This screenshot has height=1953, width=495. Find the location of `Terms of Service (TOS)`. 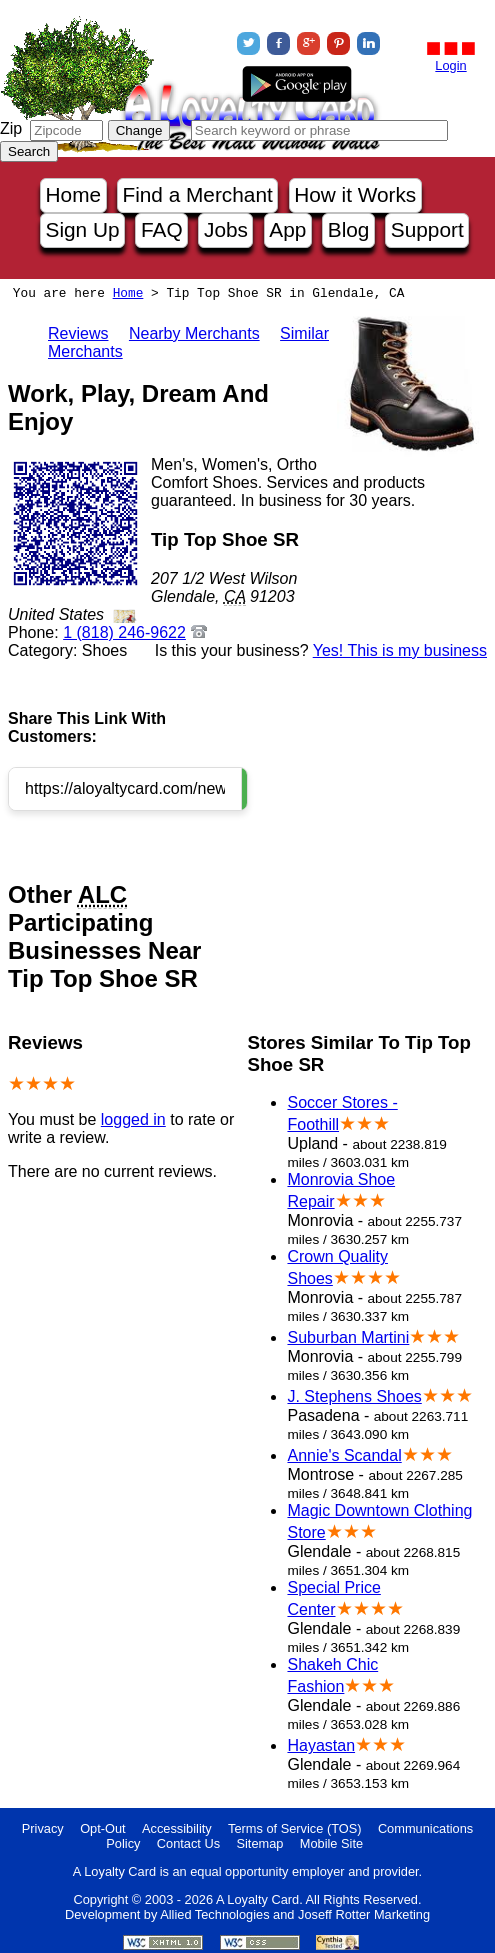

Terms of Service (TOS) is located at coordinates (294, 1828).